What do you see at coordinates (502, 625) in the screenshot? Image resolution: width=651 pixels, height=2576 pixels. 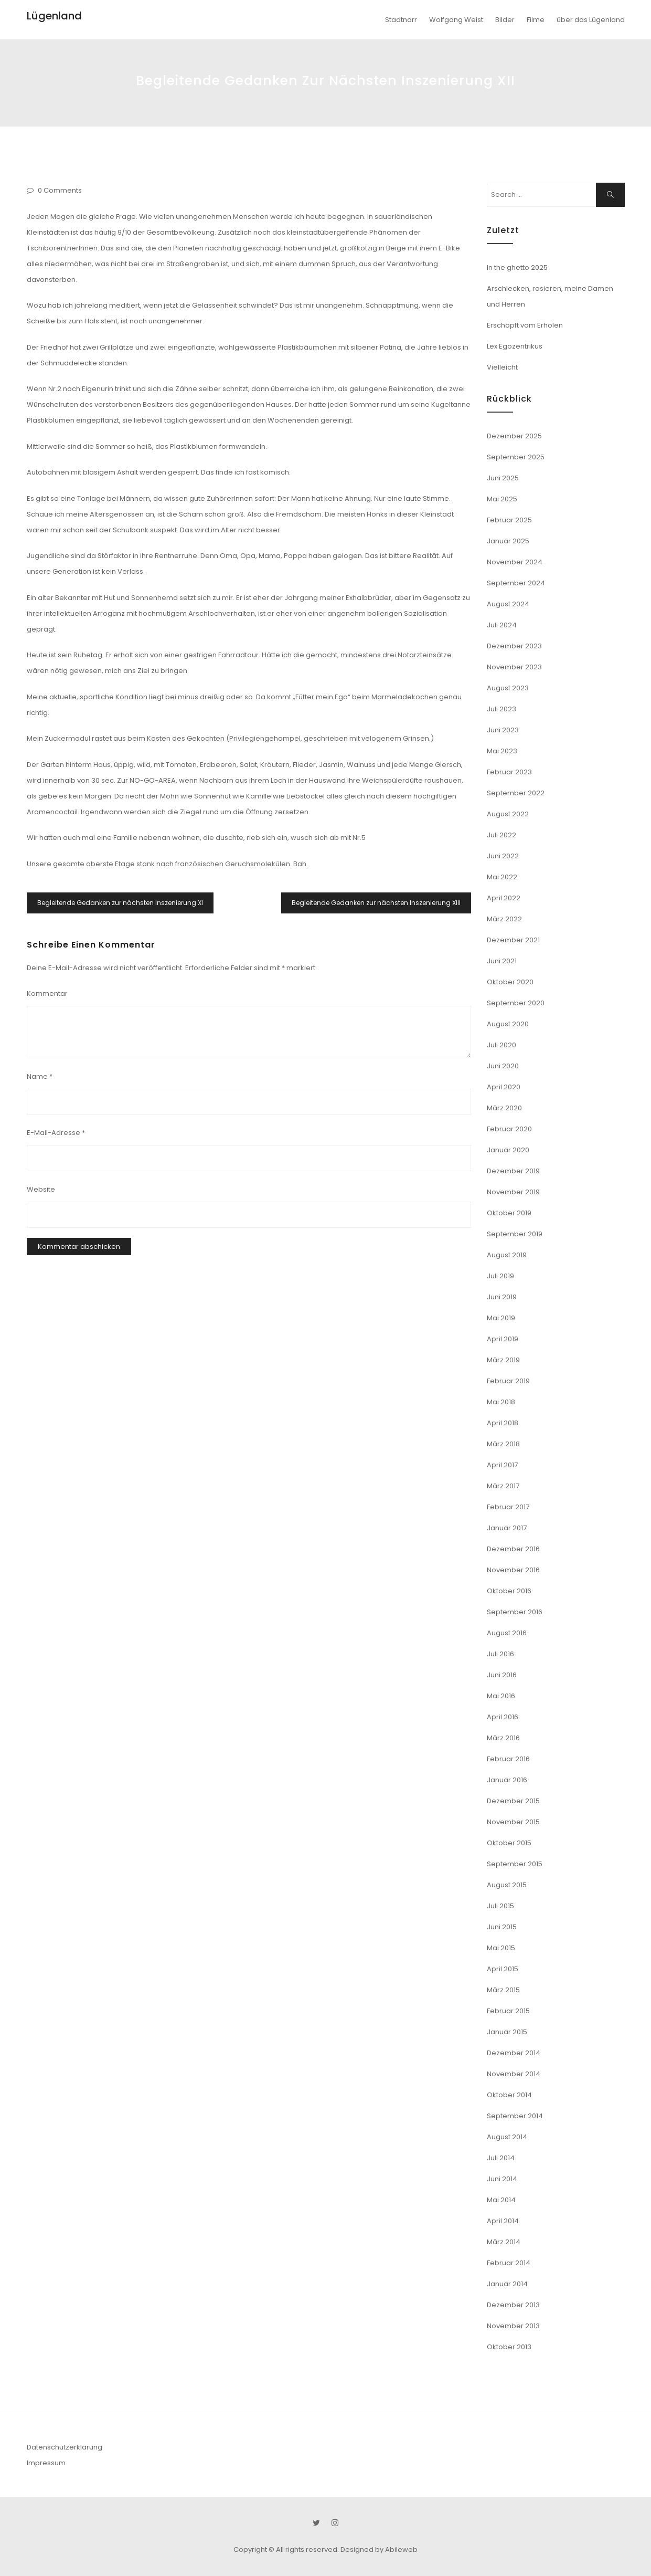 I see `Juli 2024` at bounding box center [502, 625].